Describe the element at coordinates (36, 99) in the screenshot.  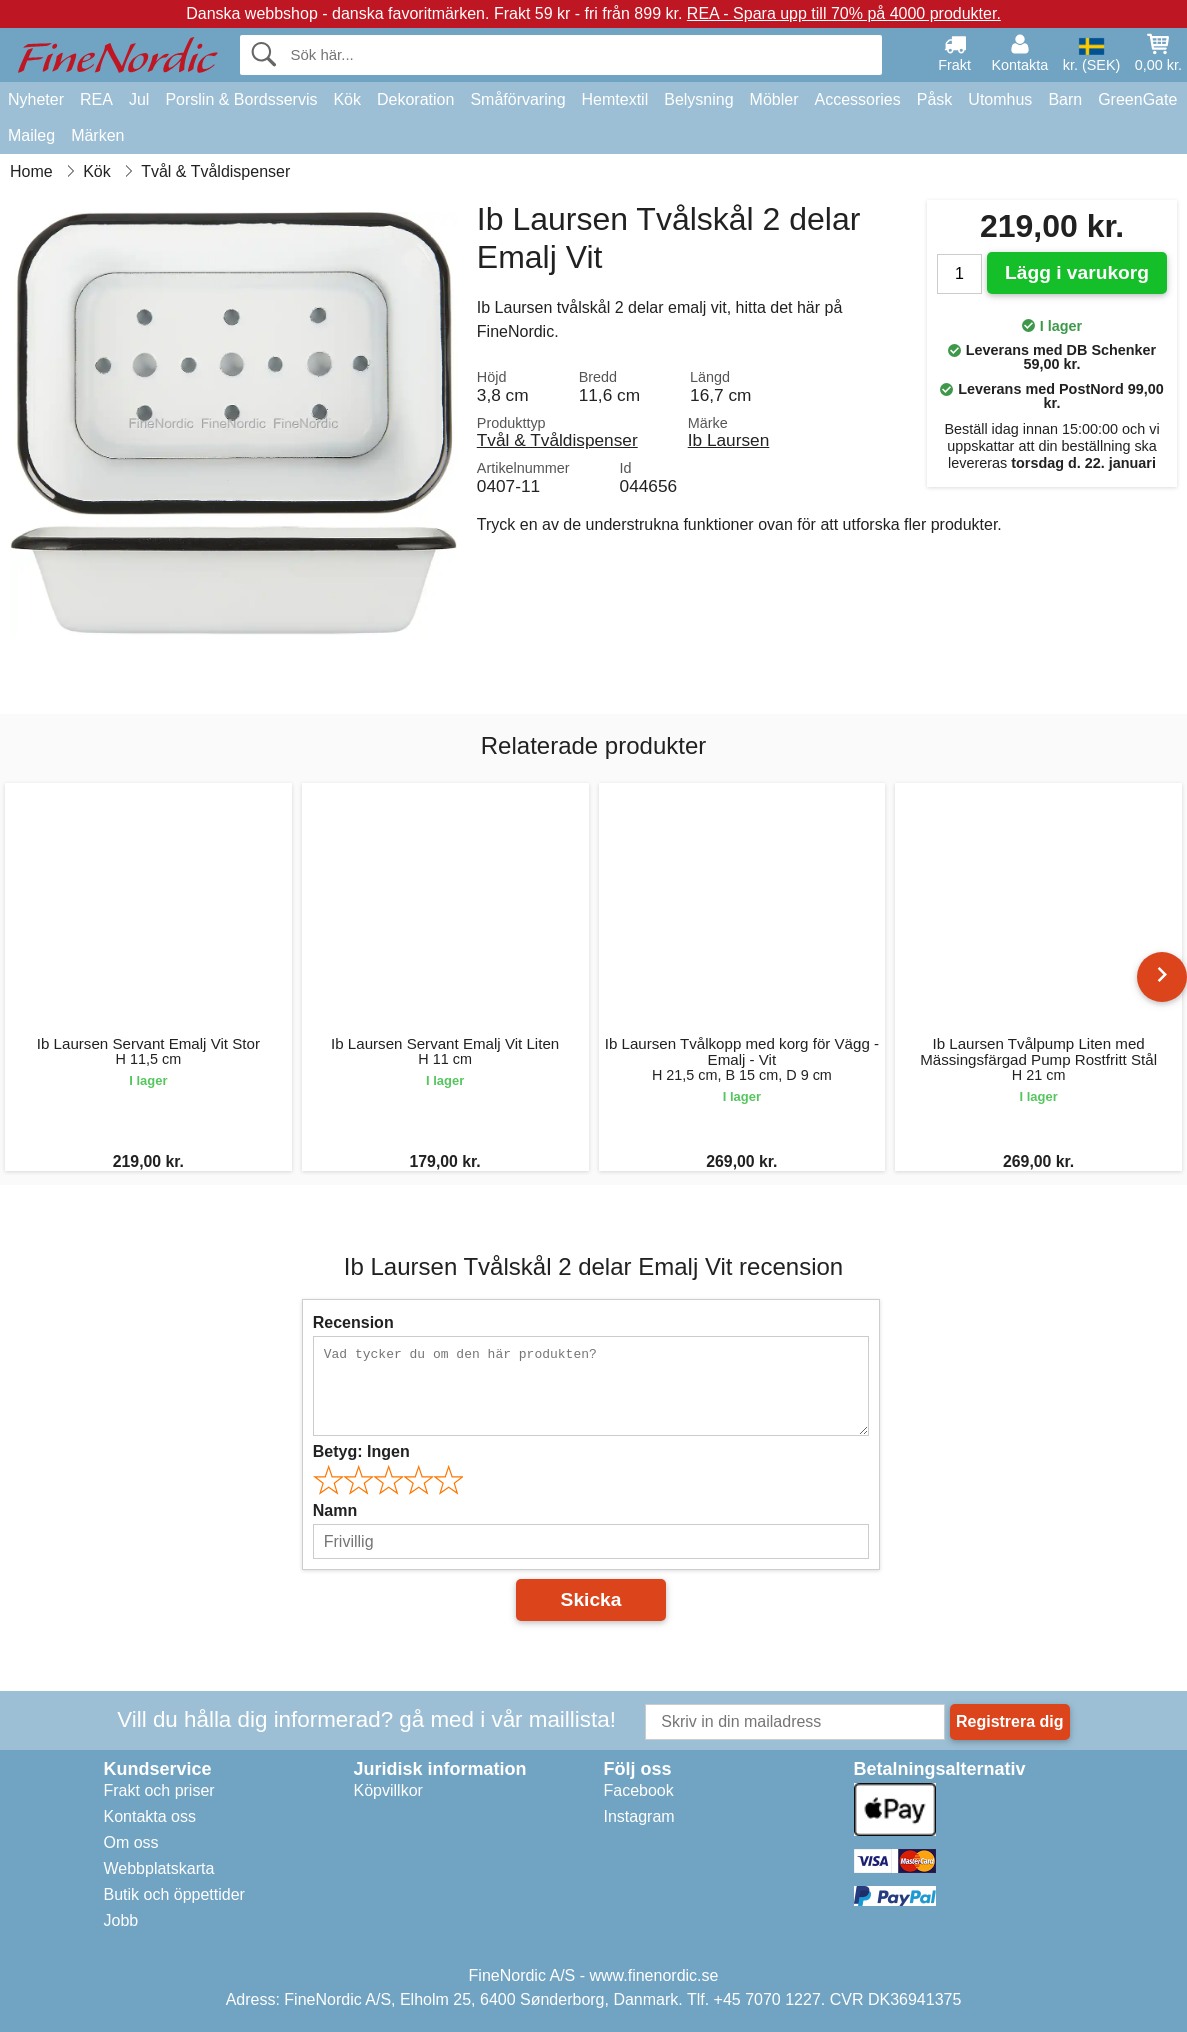
I see `Nyheter` at that location.